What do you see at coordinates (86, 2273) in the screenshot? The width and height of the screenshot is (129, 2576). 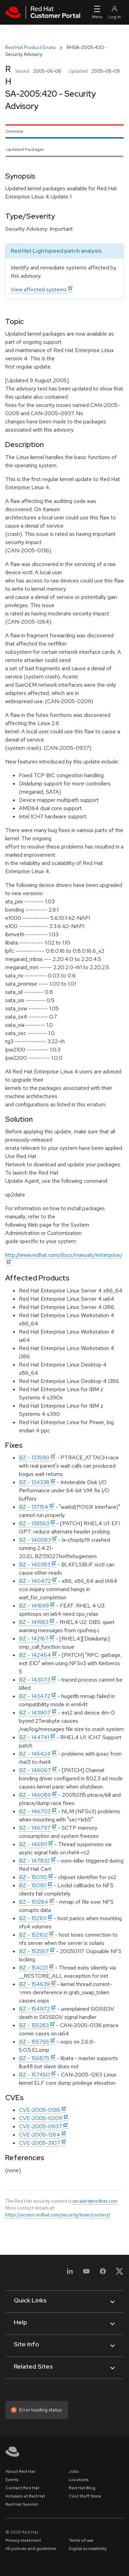 I see `[YouTube]` at bounding box center [86, 2273].